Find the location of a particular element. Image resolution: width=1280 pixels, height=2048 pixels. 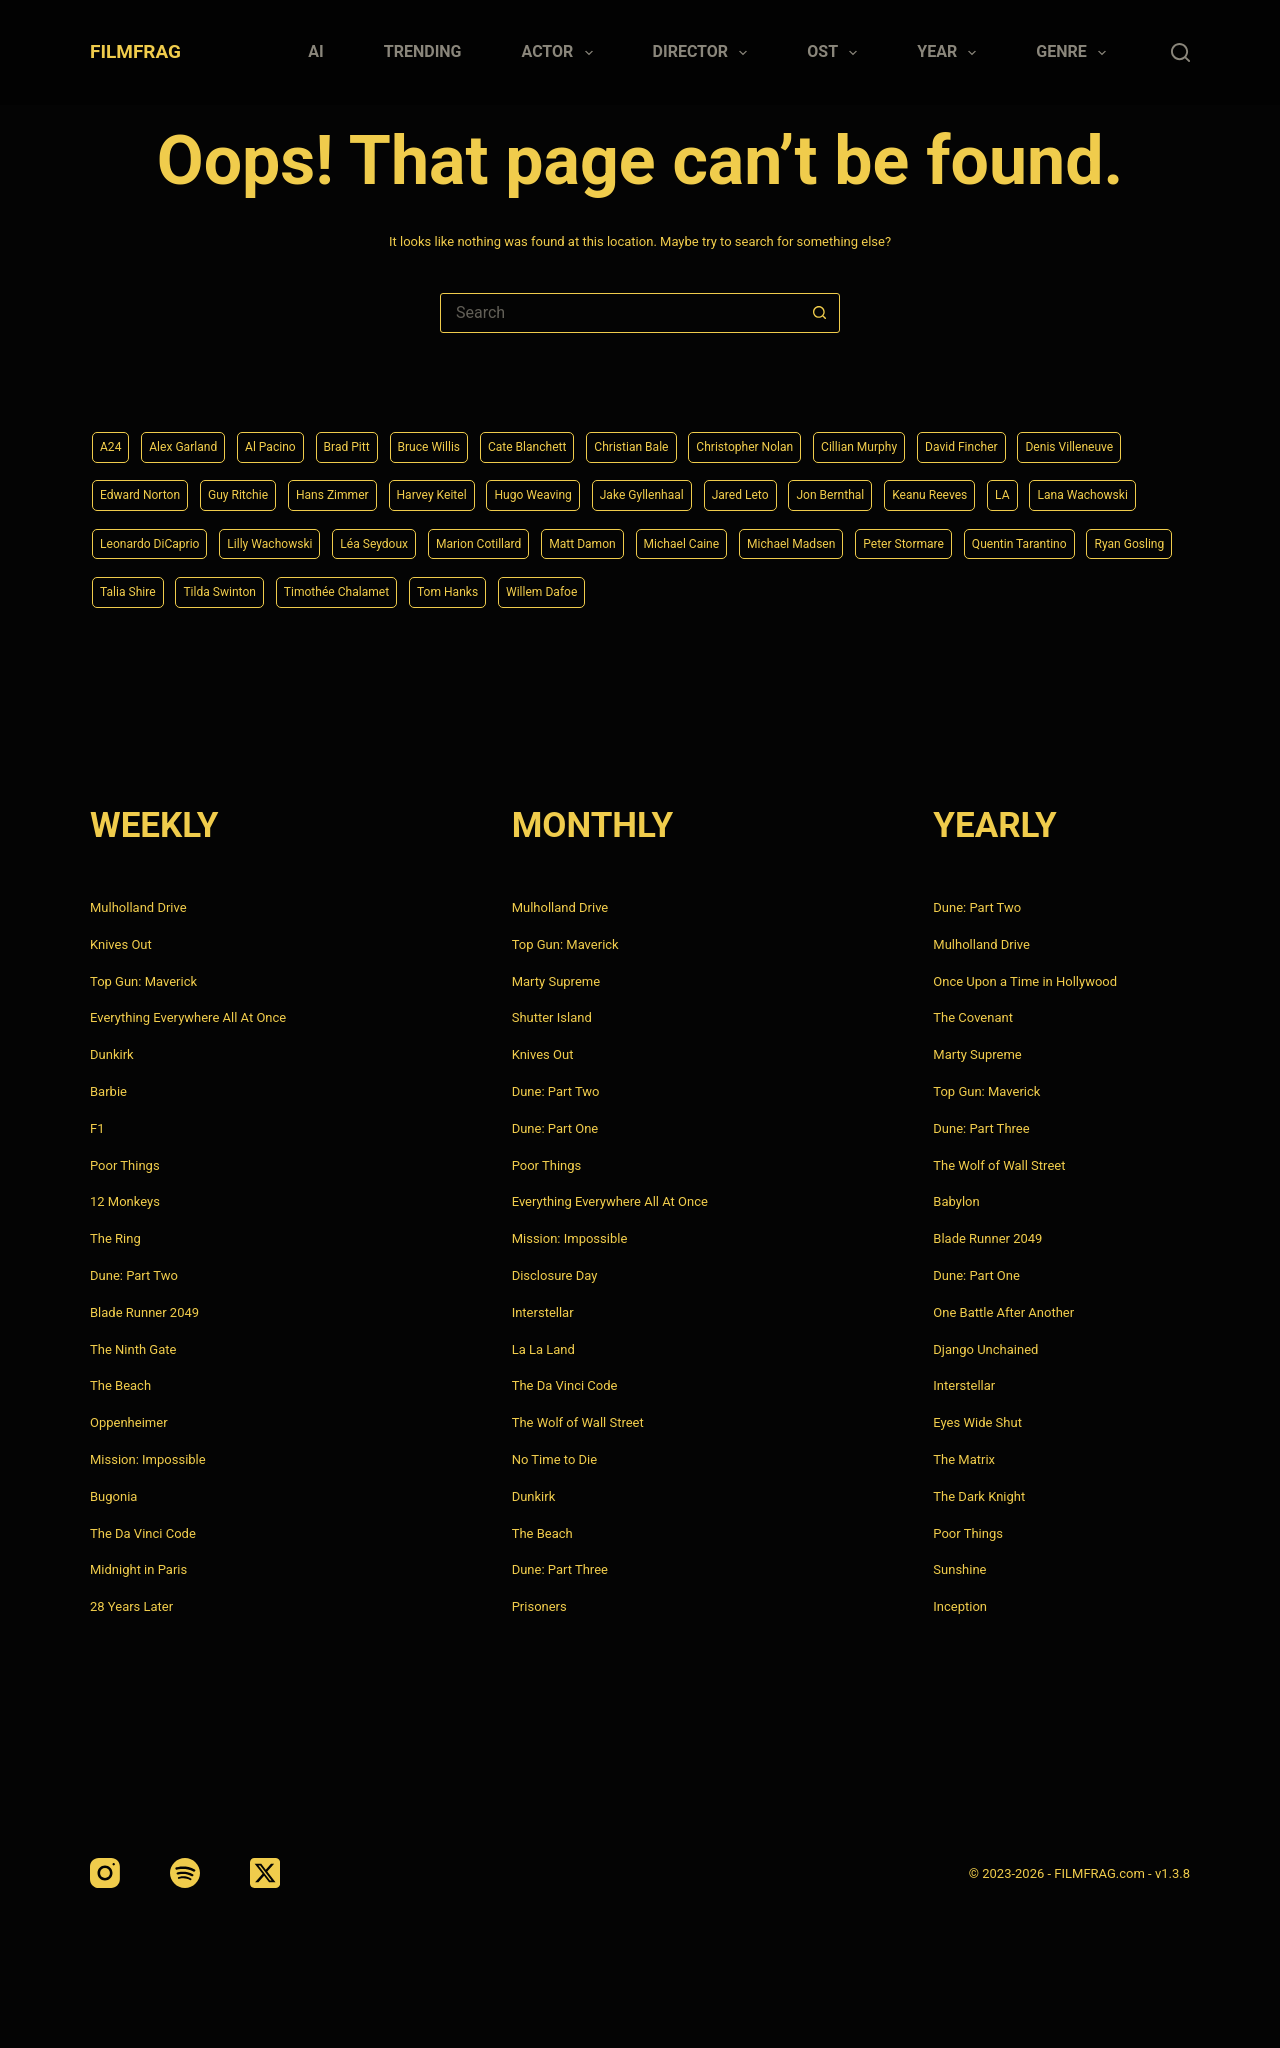

Dune: Part Two is located at coordinates (134, 1275).